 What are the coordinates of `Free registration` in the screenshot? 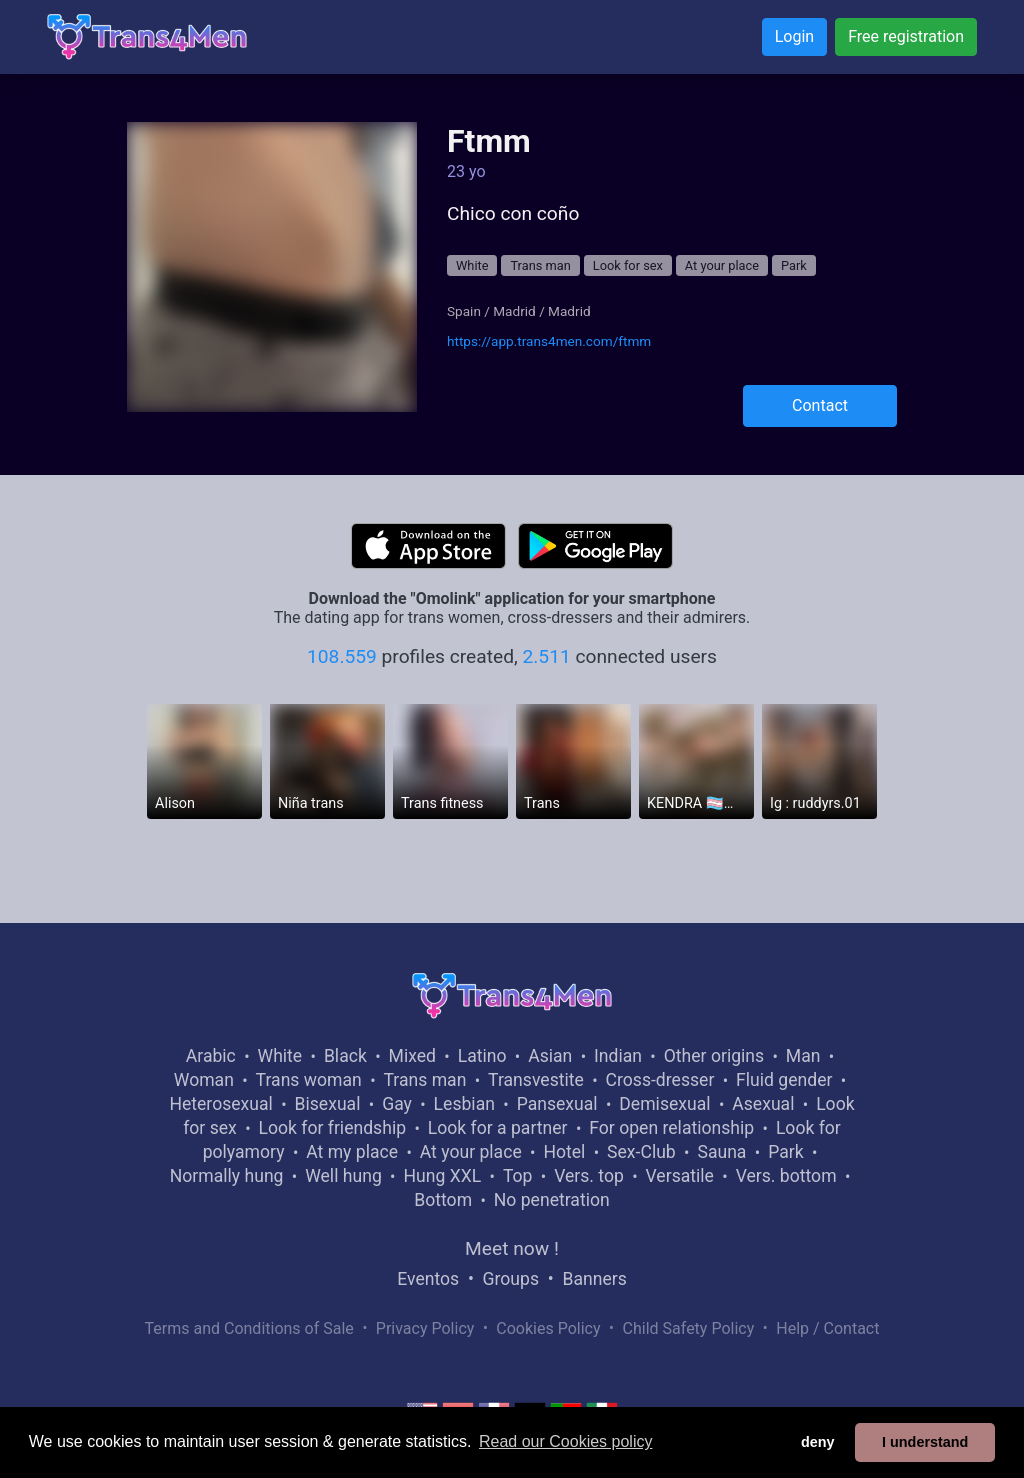 It's located at (906, 36).